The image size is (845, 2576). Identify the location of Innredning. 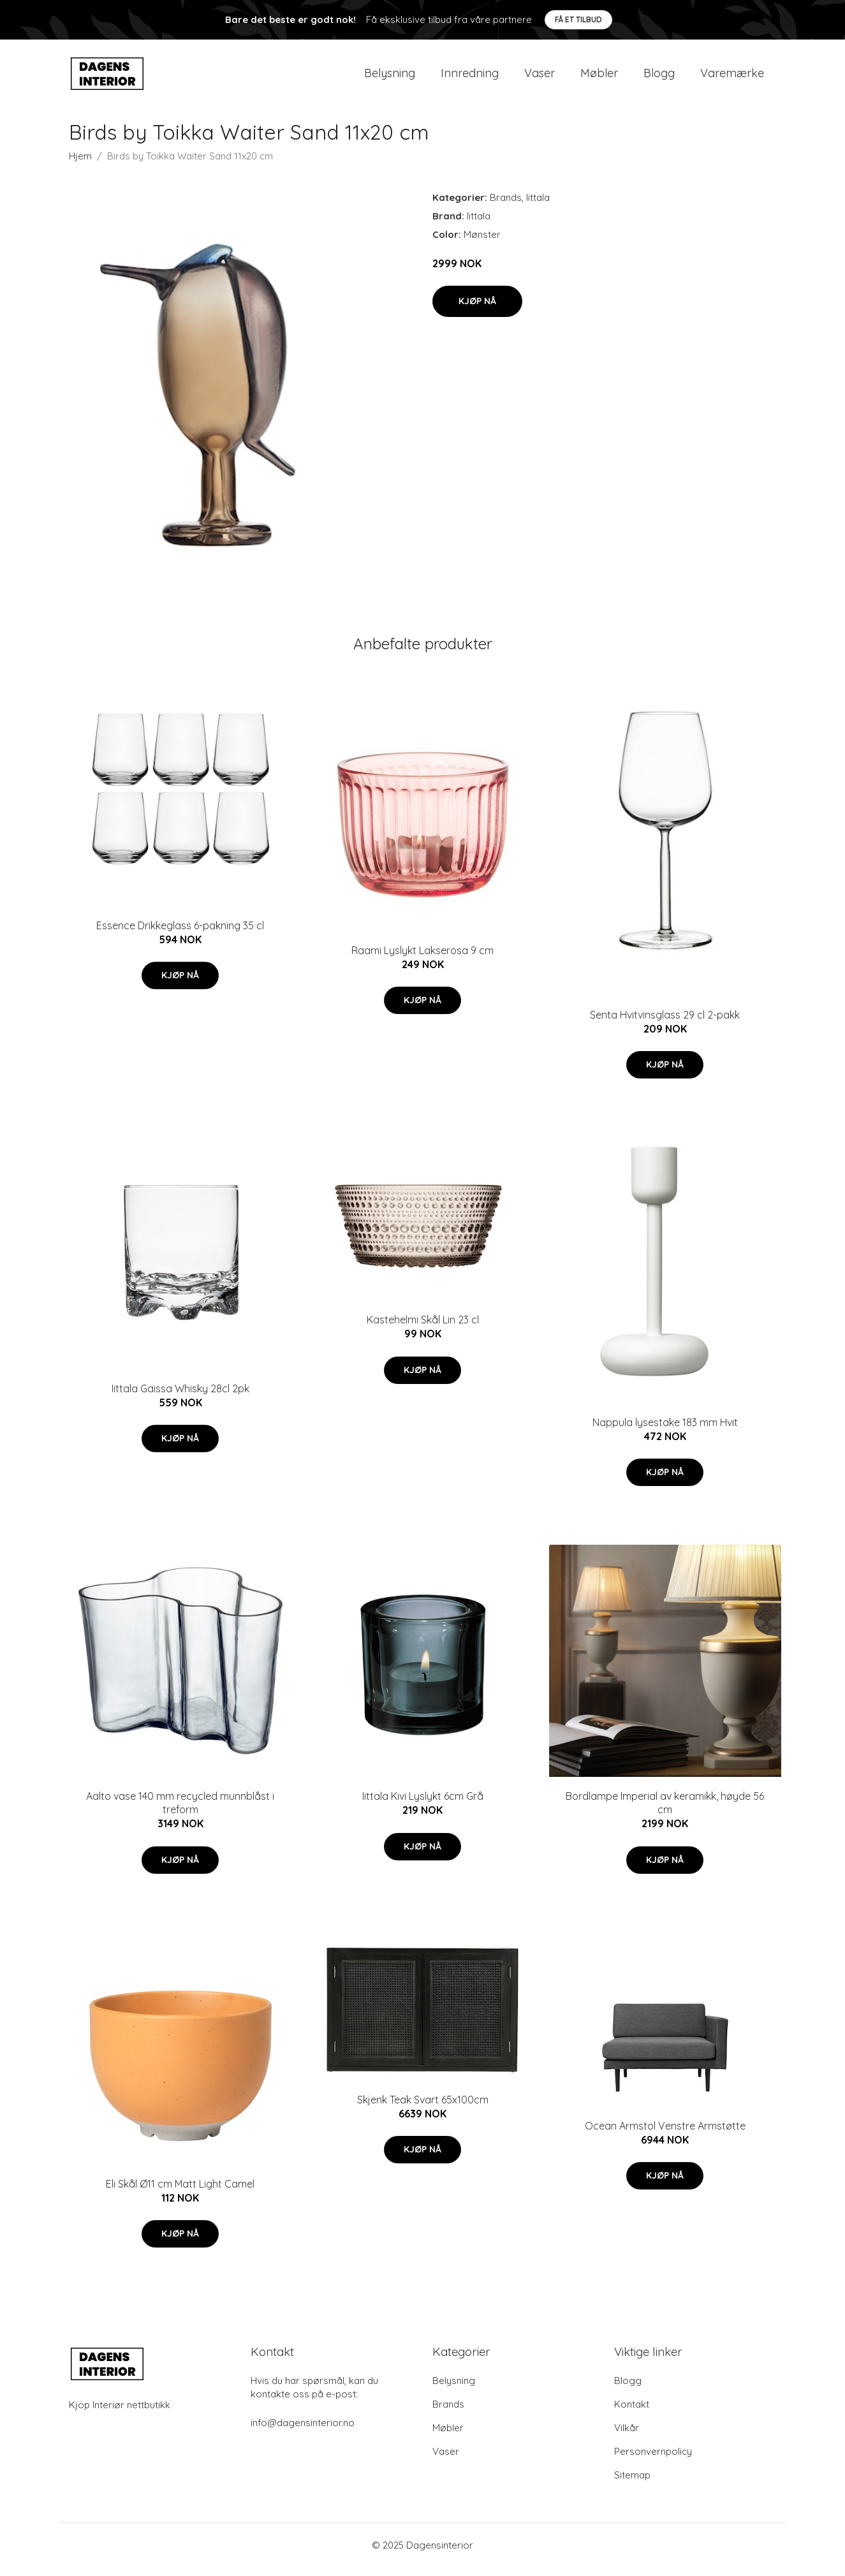
(470, 77).